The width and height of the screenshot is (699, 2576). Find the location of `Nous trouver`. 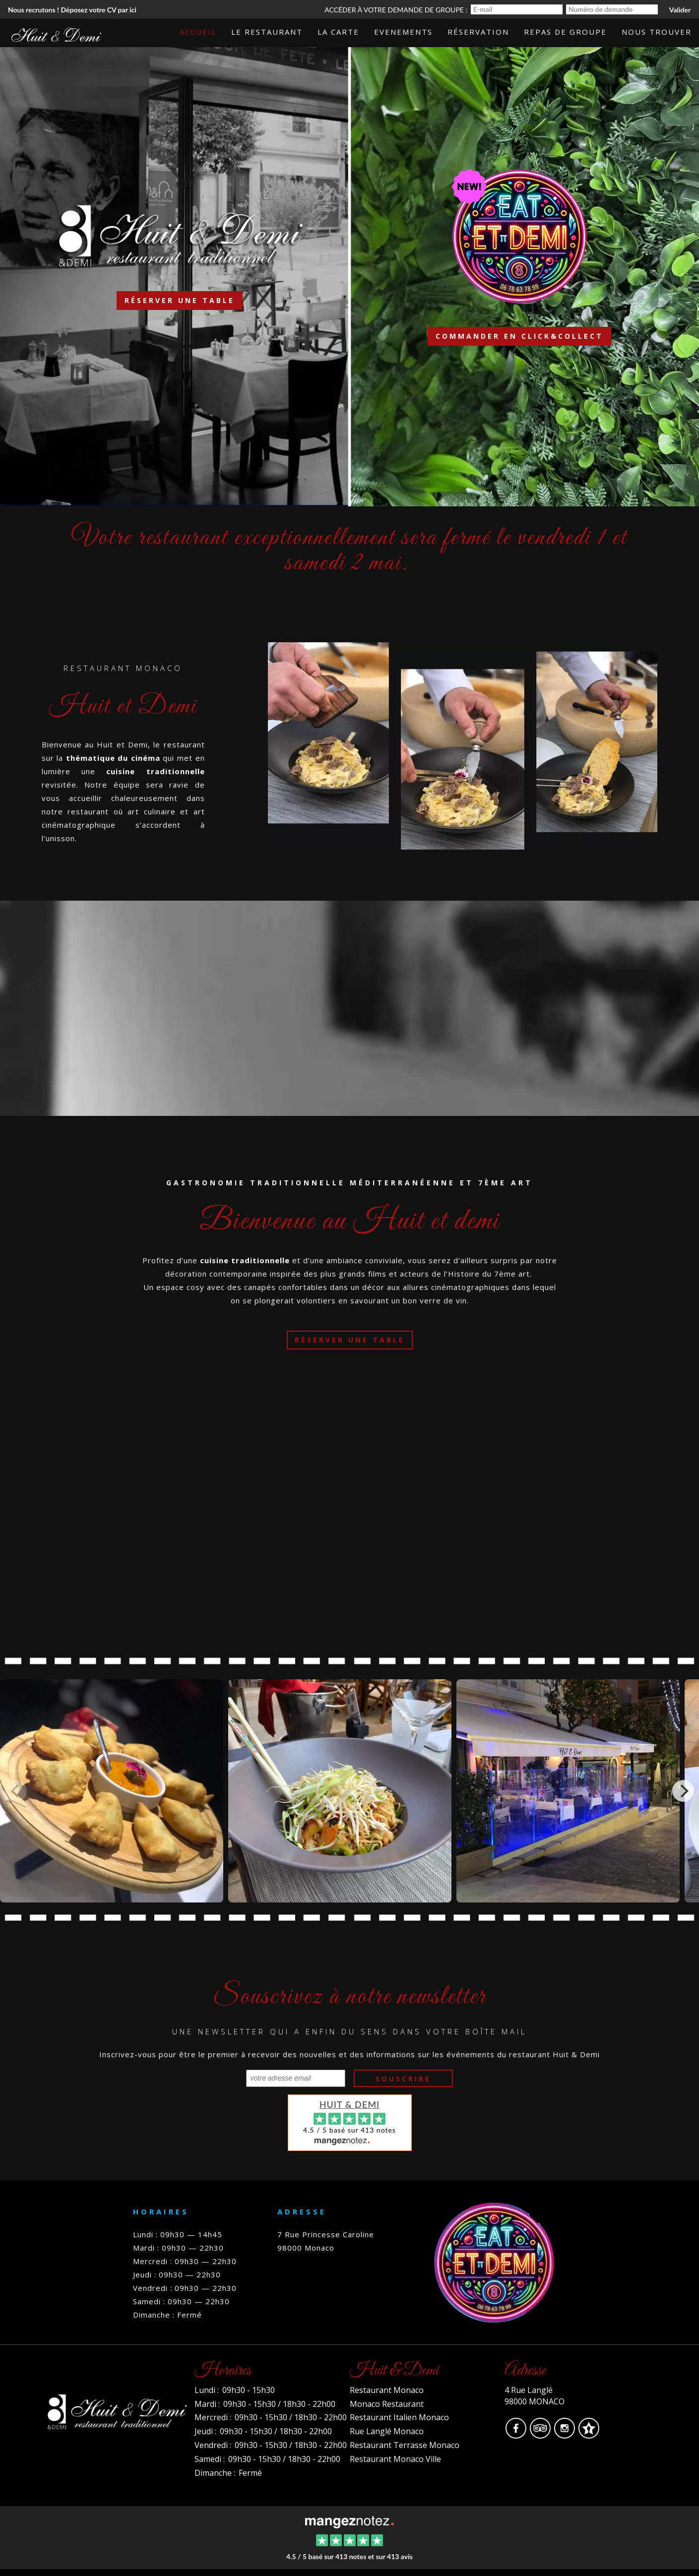

Nous trouver is located at coordinates (657, 32).